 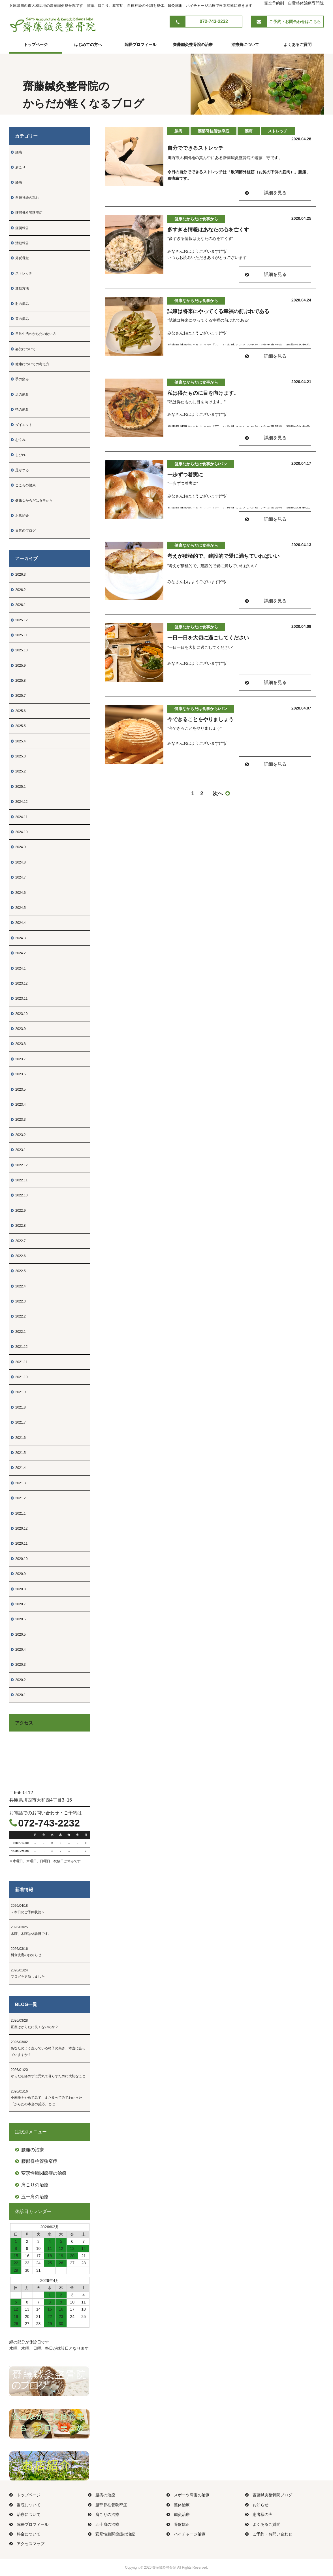 What do you see at coordinates (20, 304) in the screenshot?
I see `肘の痛み` at bounding box center [20, 304].